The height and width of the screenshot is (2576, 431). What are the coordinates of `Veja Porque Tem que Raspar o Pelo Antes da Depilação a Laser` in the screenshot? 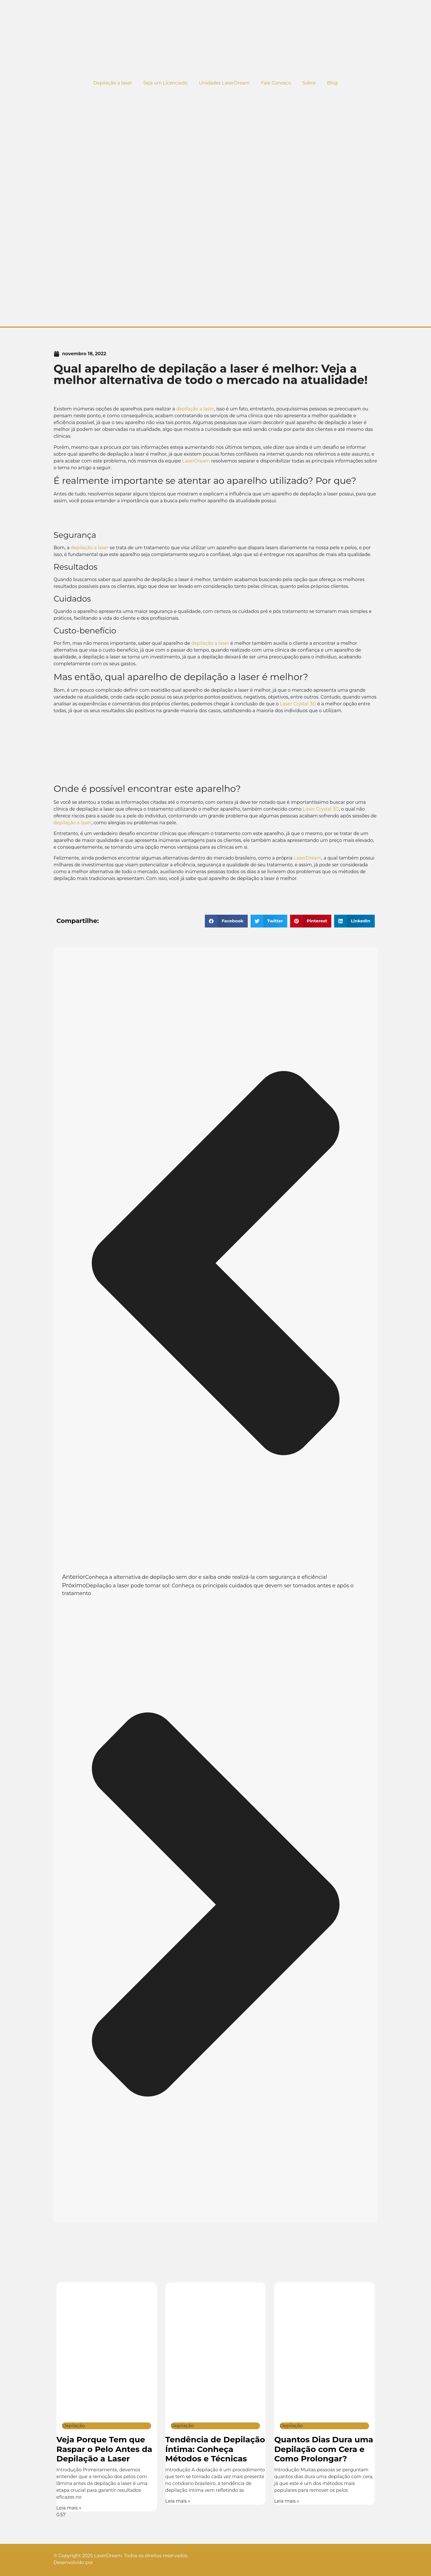 It's located at (104, 2449).